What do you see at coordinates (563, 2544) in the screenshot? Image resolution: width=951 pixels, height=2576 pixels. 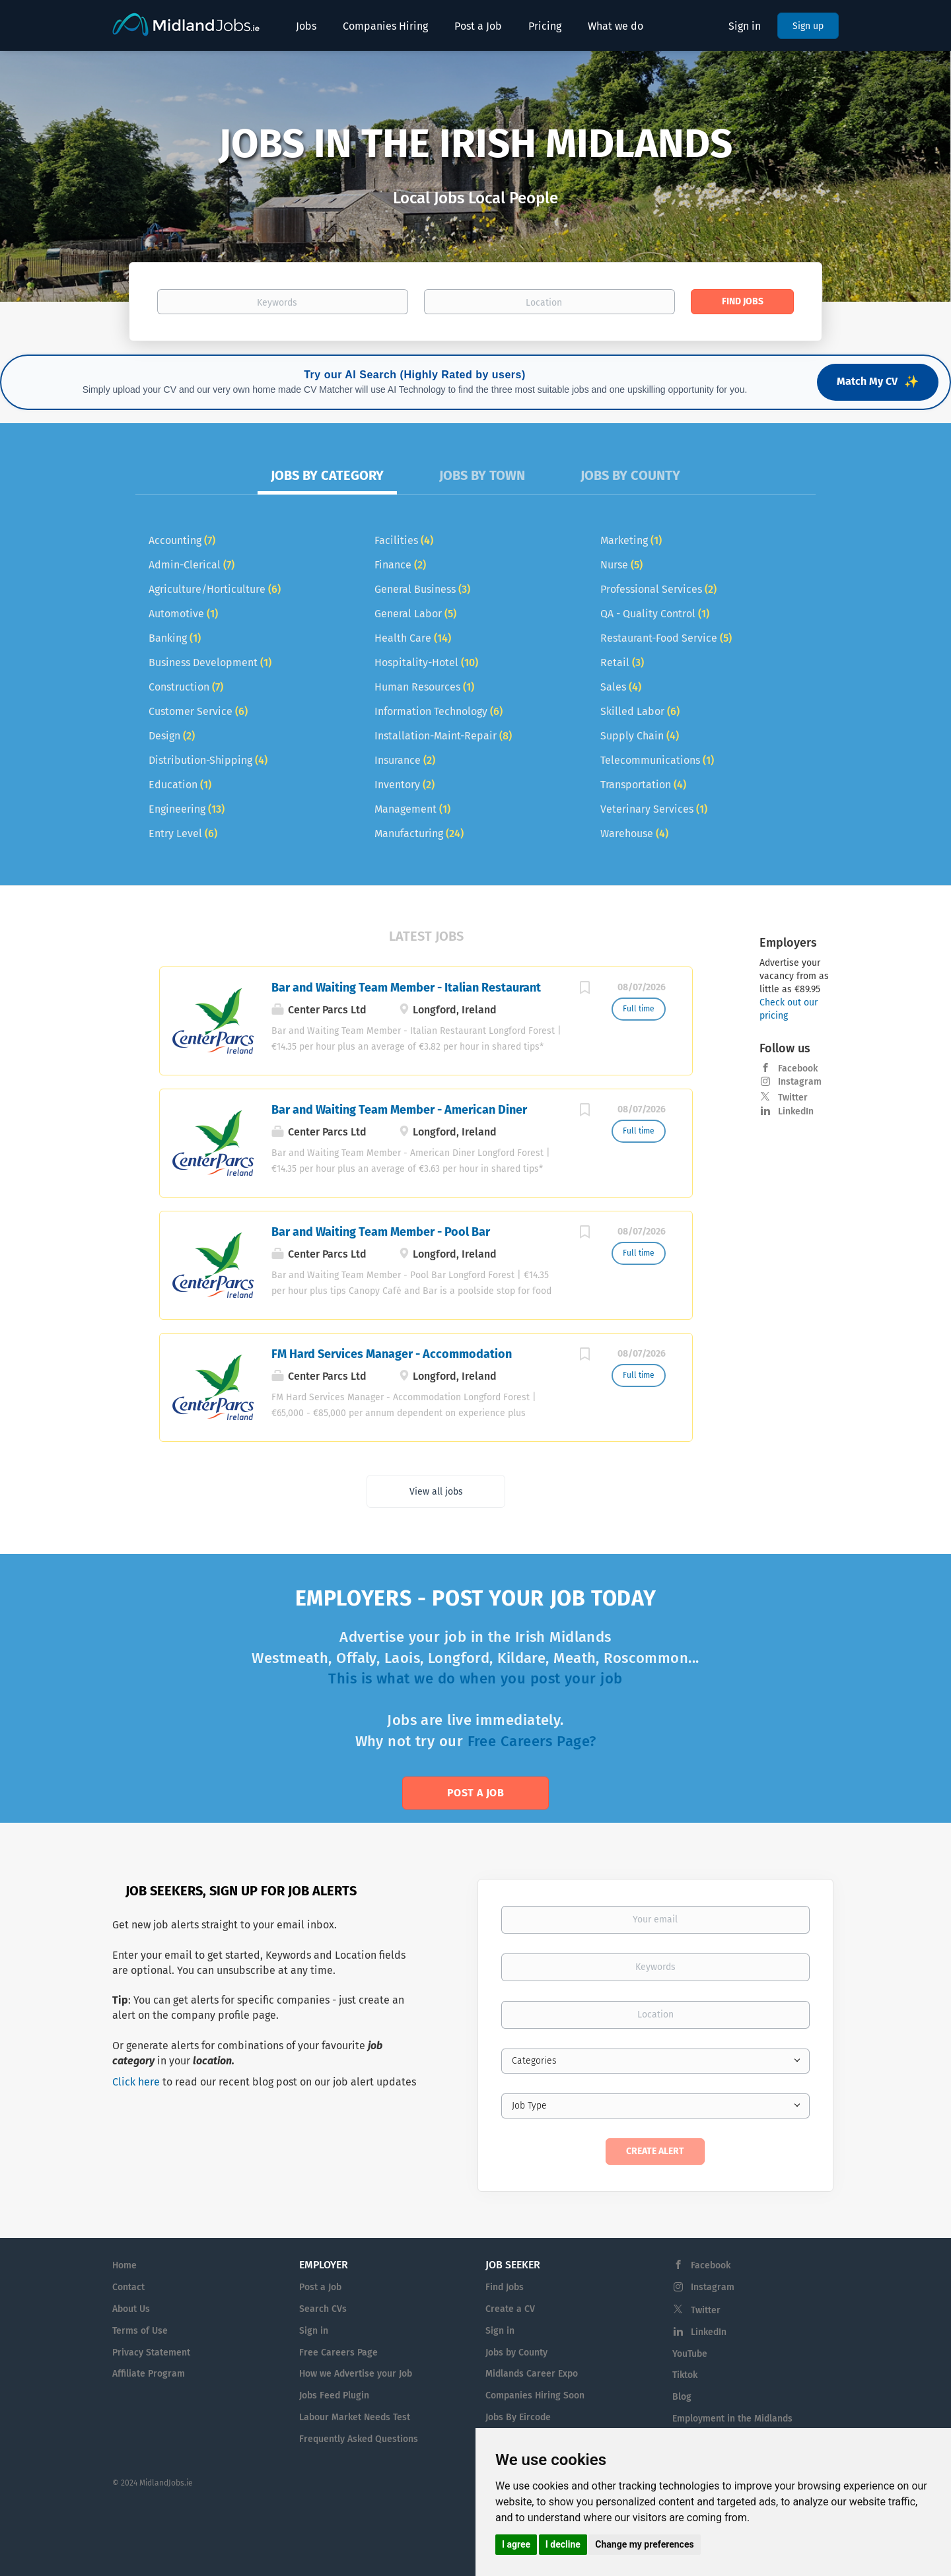 I see `I decline [button]` at bounding box center [563, 2544].